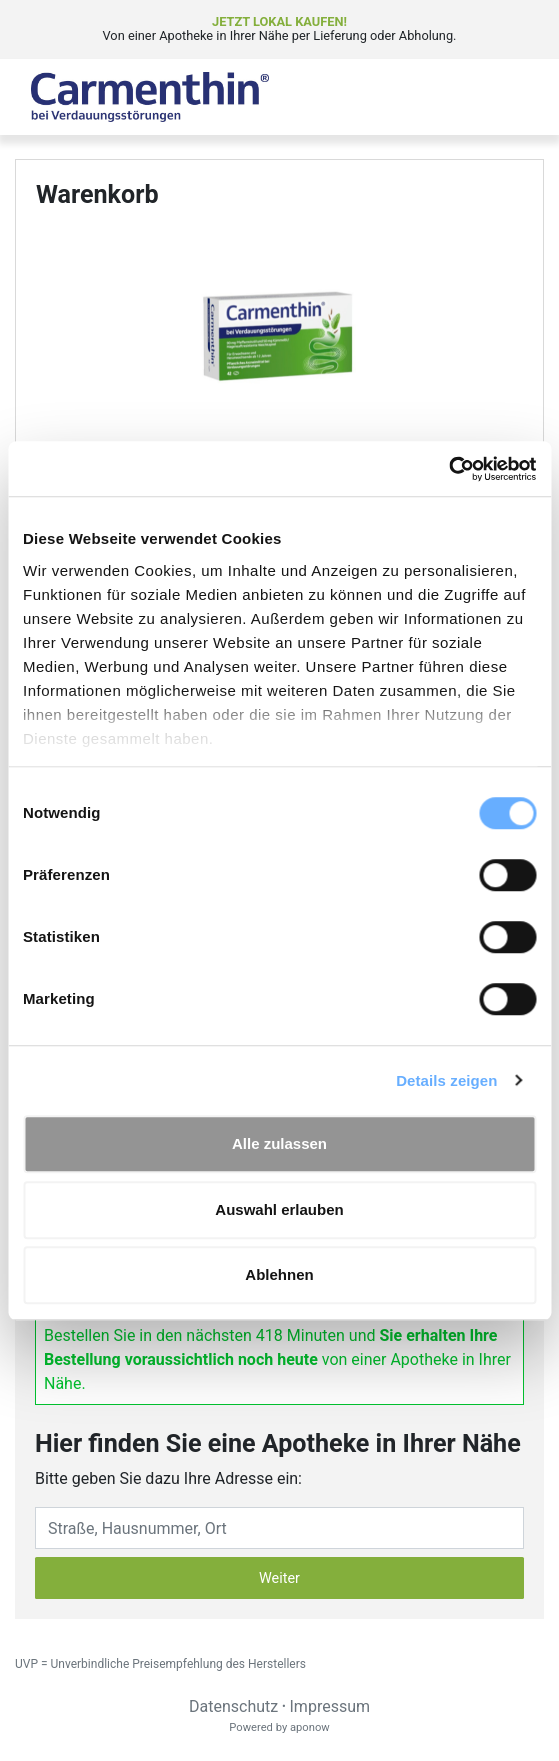 The image size is (559, 1761). What do you see at coordinates (279, 1578) in the screenshot?
I see `Weiter` at bounding box center [279, 1578].